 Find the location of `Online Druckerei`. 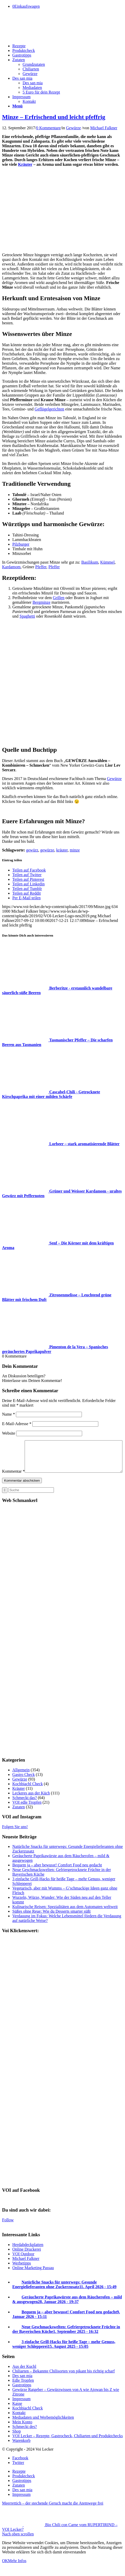

Online Druckerei is located at coordinates (26, 2260).